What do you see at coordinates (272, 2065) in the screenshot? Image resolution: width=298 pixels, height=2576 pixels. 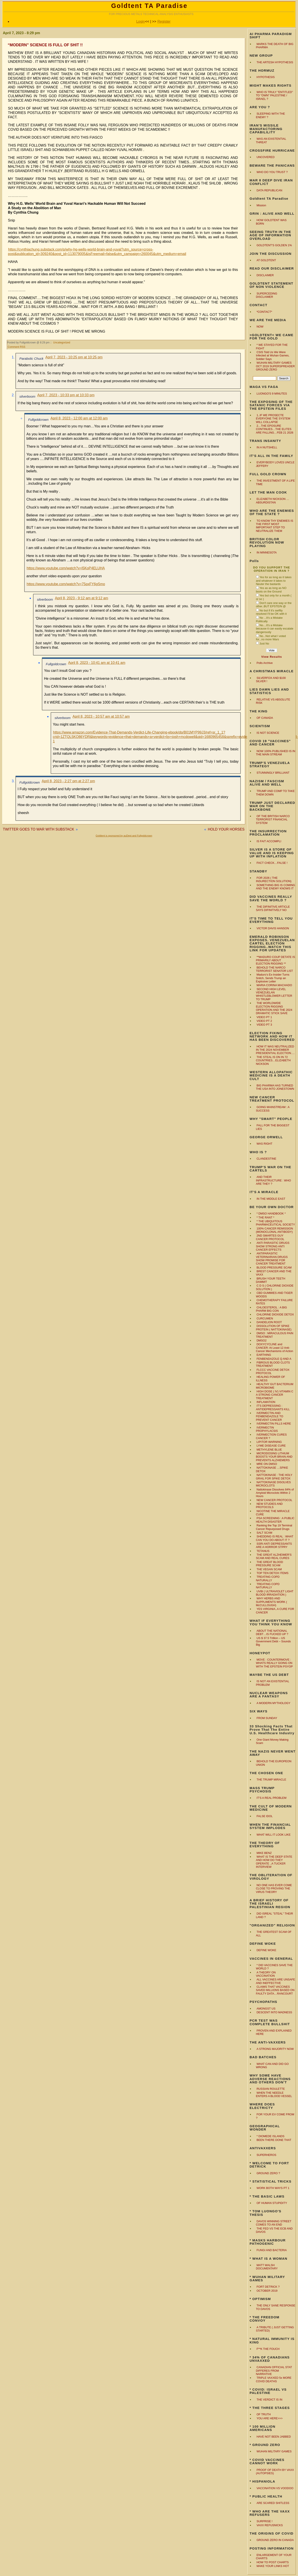 I see `WHAT CAN AND DID GO WRONG` at bounding box center [272, 2065].